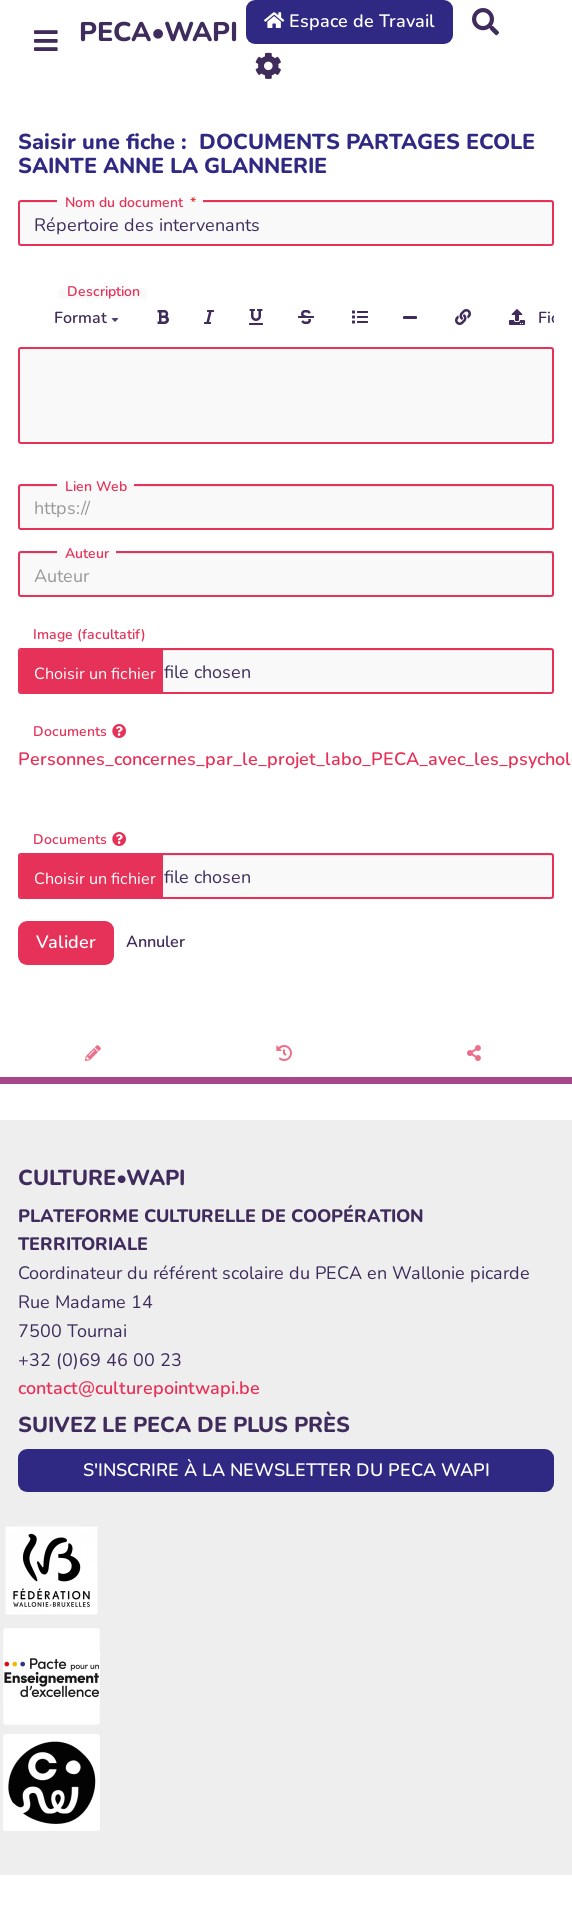 This screenshot has height=1911, width=572. What do you see at coordinates (139, 1388) in the screenshot?
I see `contact@culturepointwapi.be` at bounding box center [139, 1388].